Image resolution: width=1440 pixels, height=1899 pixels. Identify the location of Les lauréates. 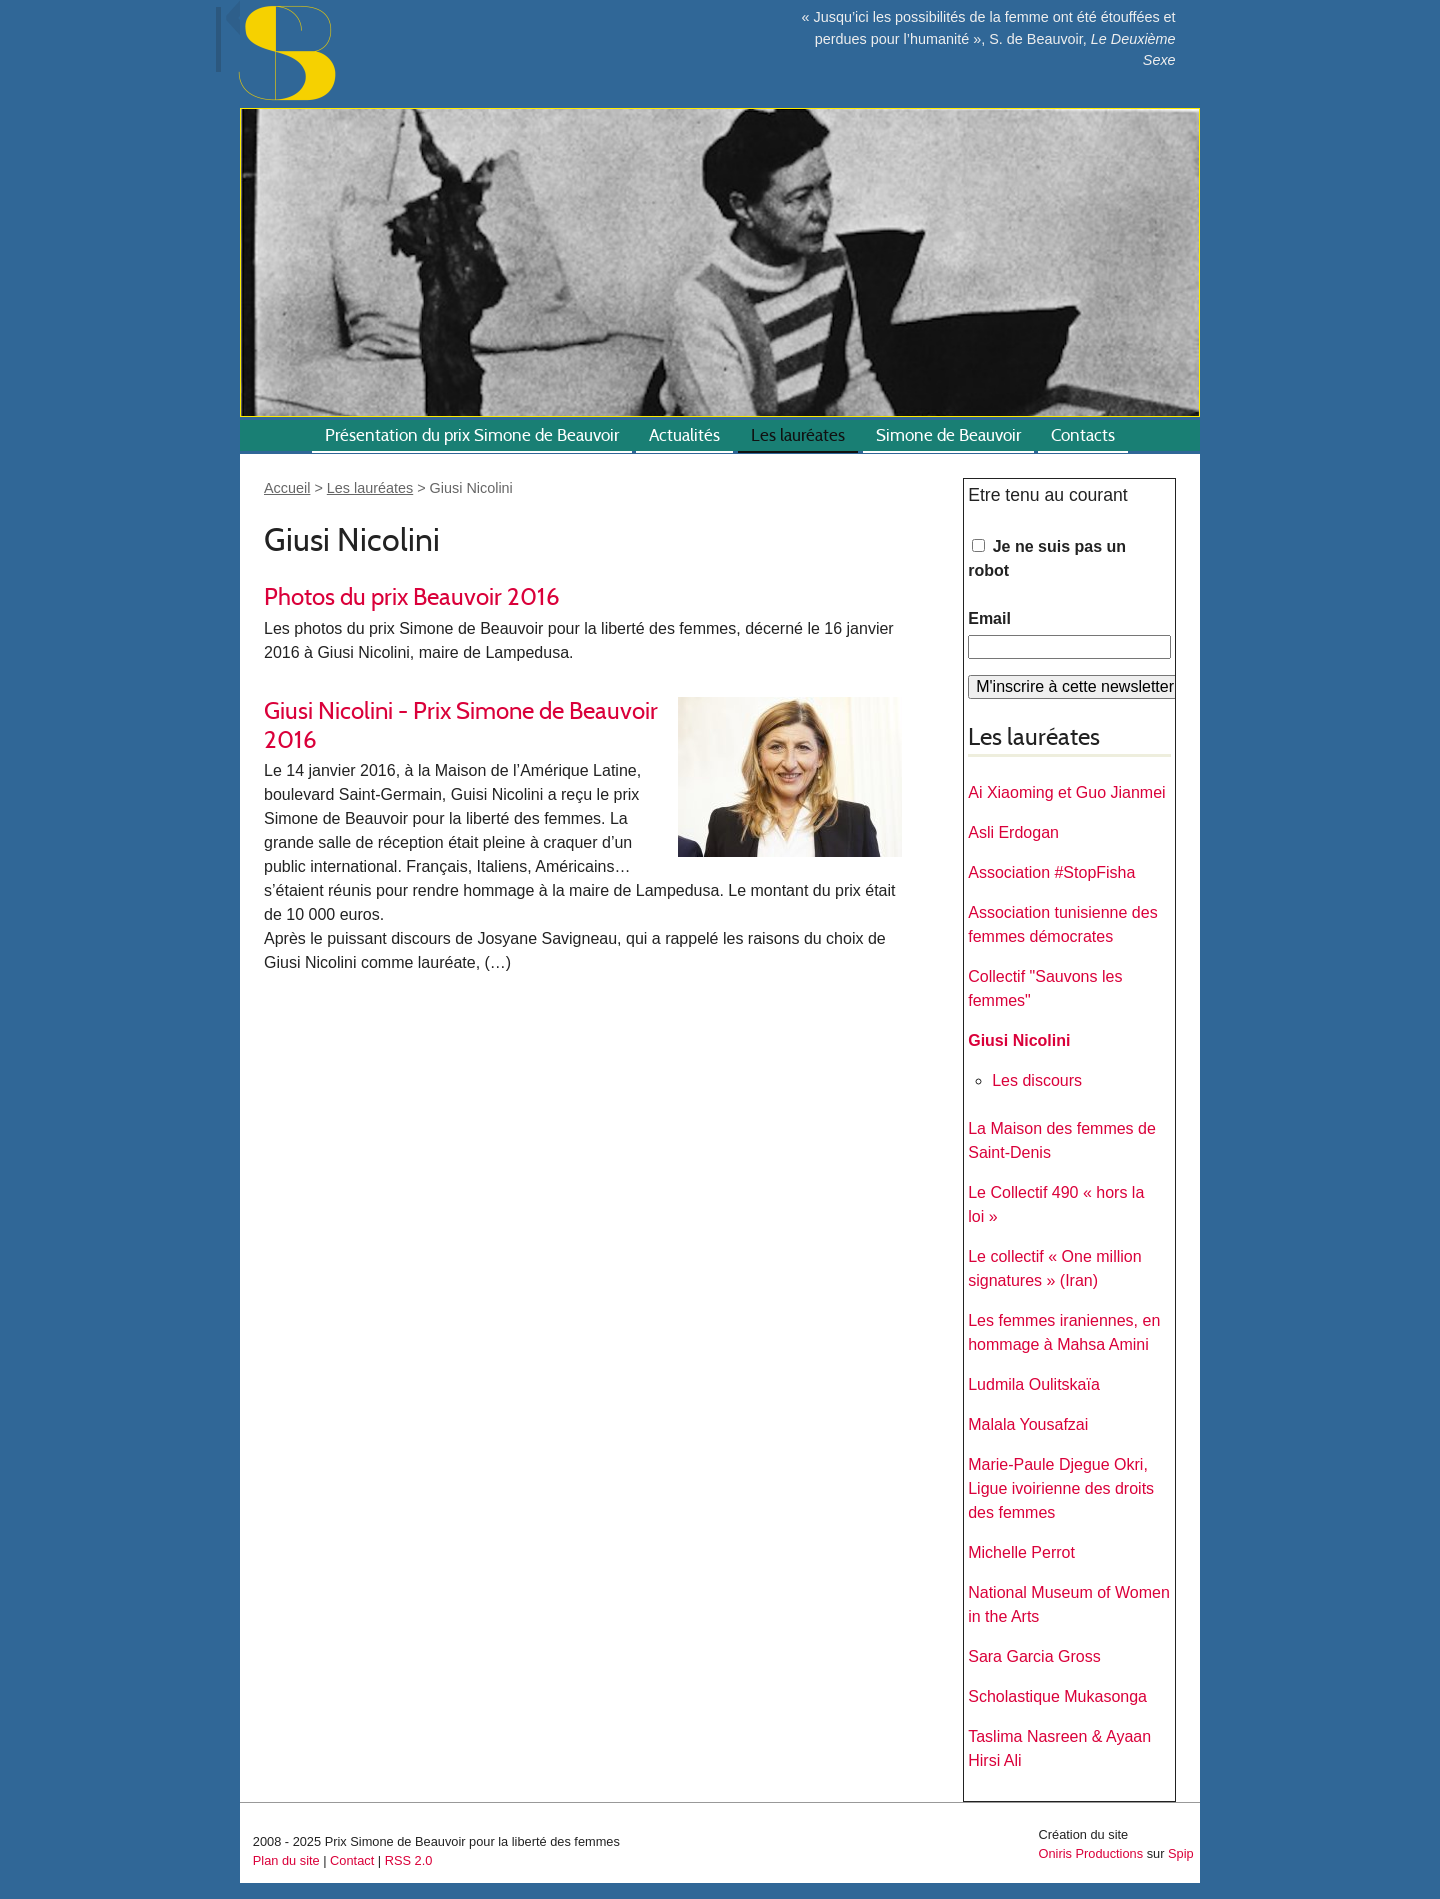
(798, 435).